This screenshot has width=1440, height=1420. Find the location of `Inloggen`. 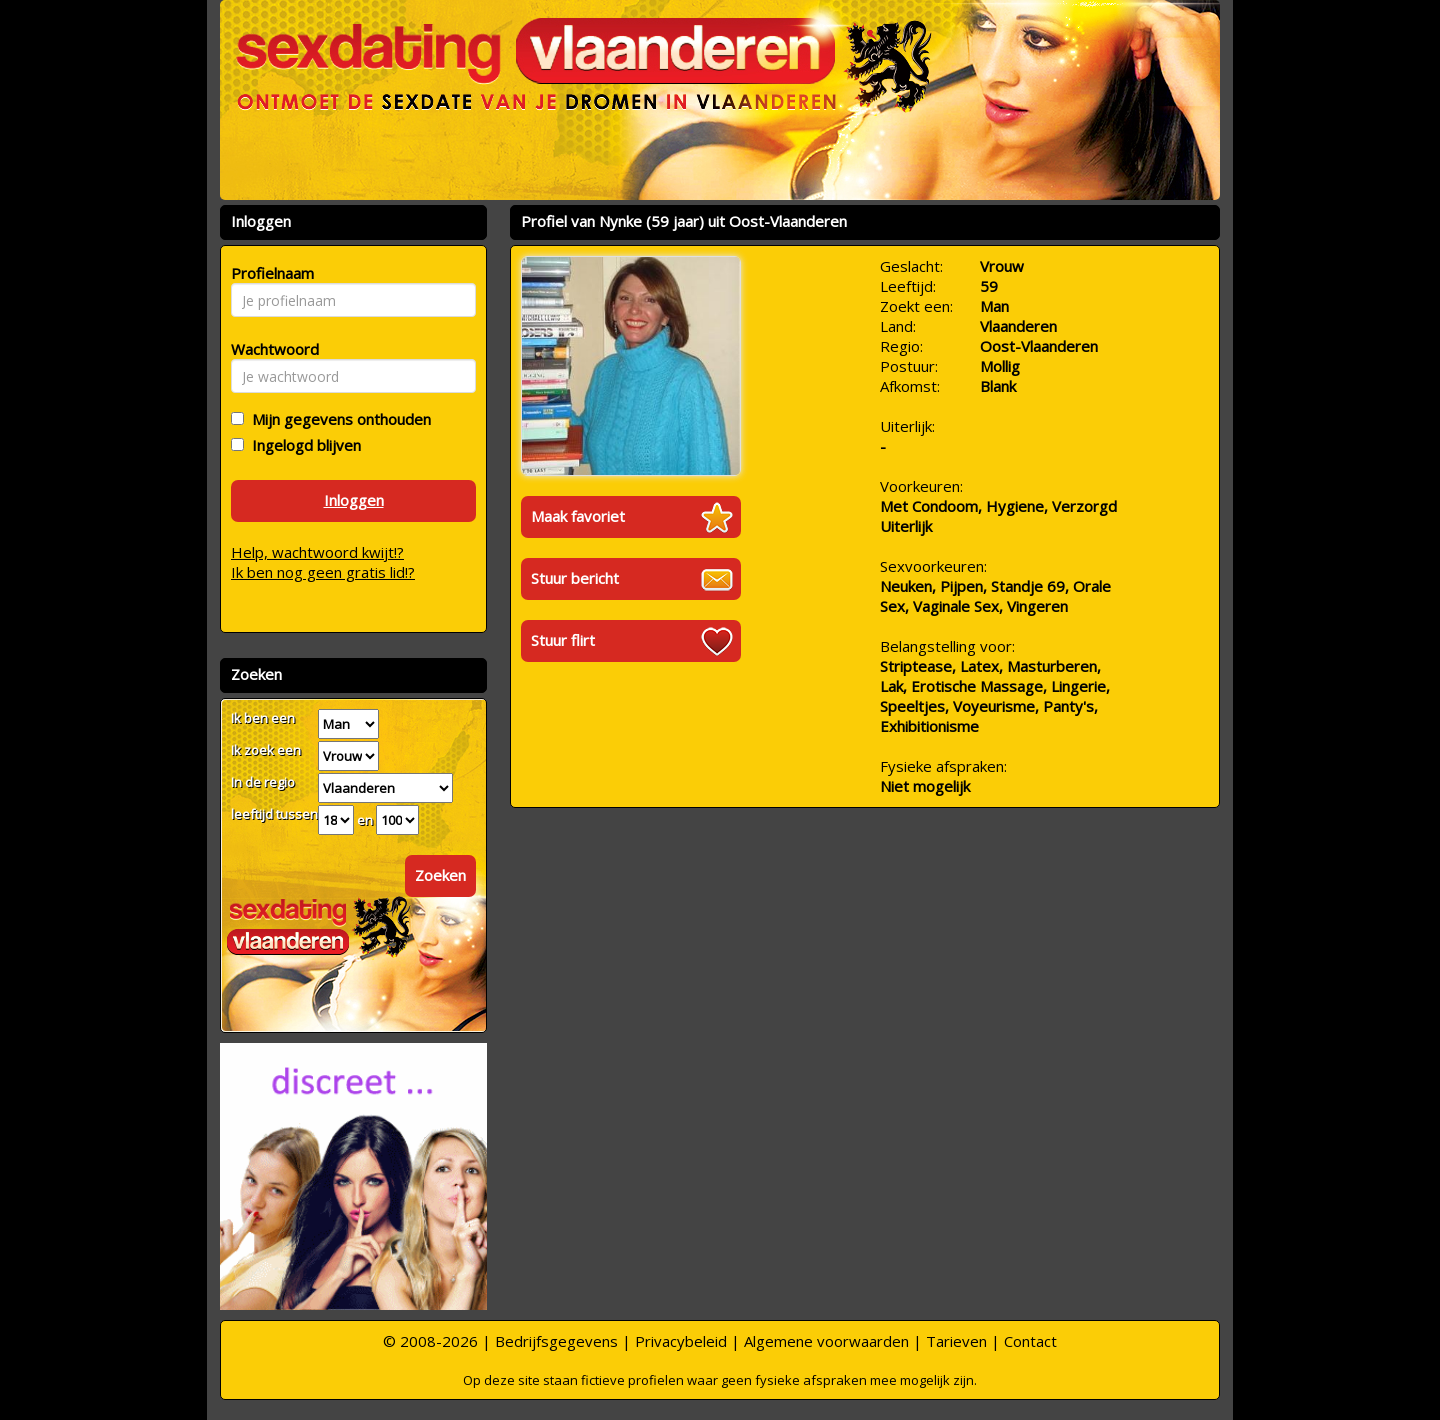

Inloggen is located at coordinates (354, 500).